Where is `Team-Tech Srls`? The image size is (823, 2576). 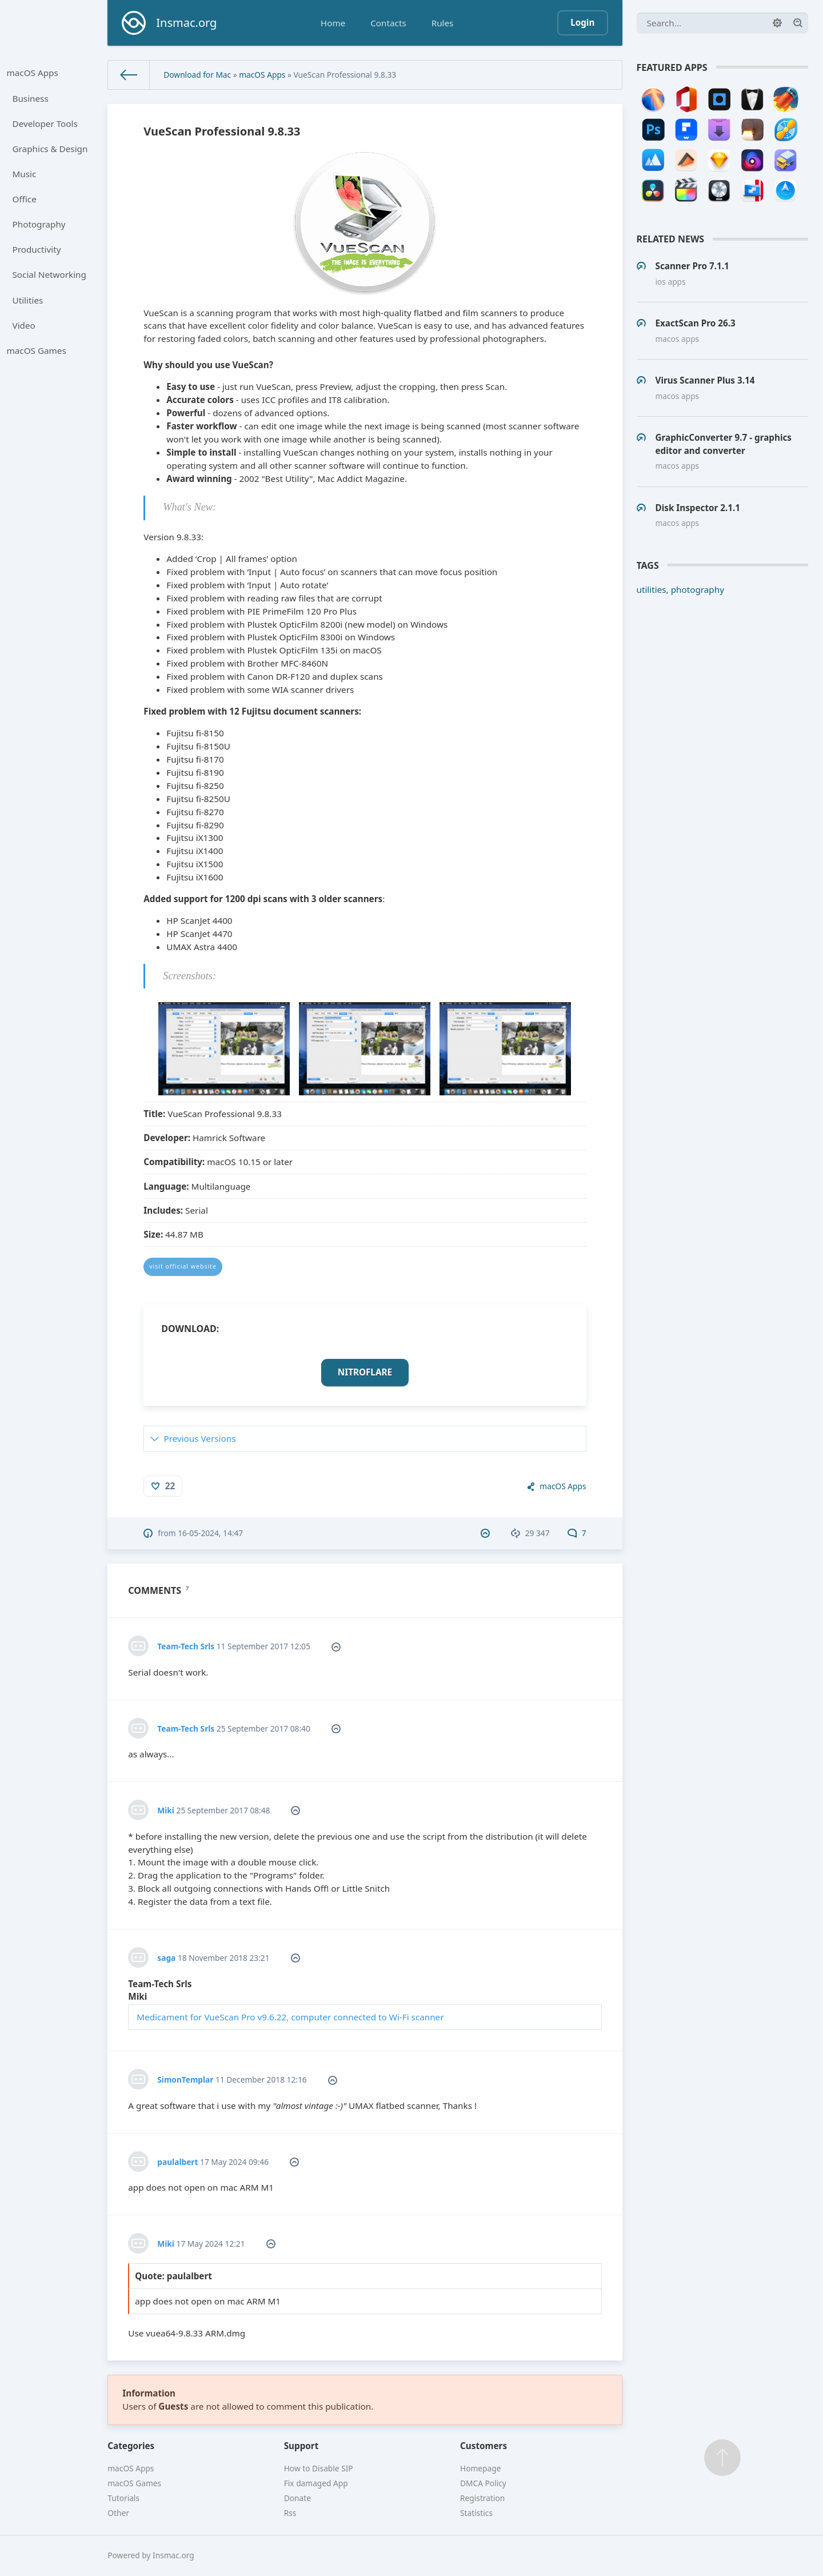 Team-Tech Srls is located at coordinates (185, 1646).